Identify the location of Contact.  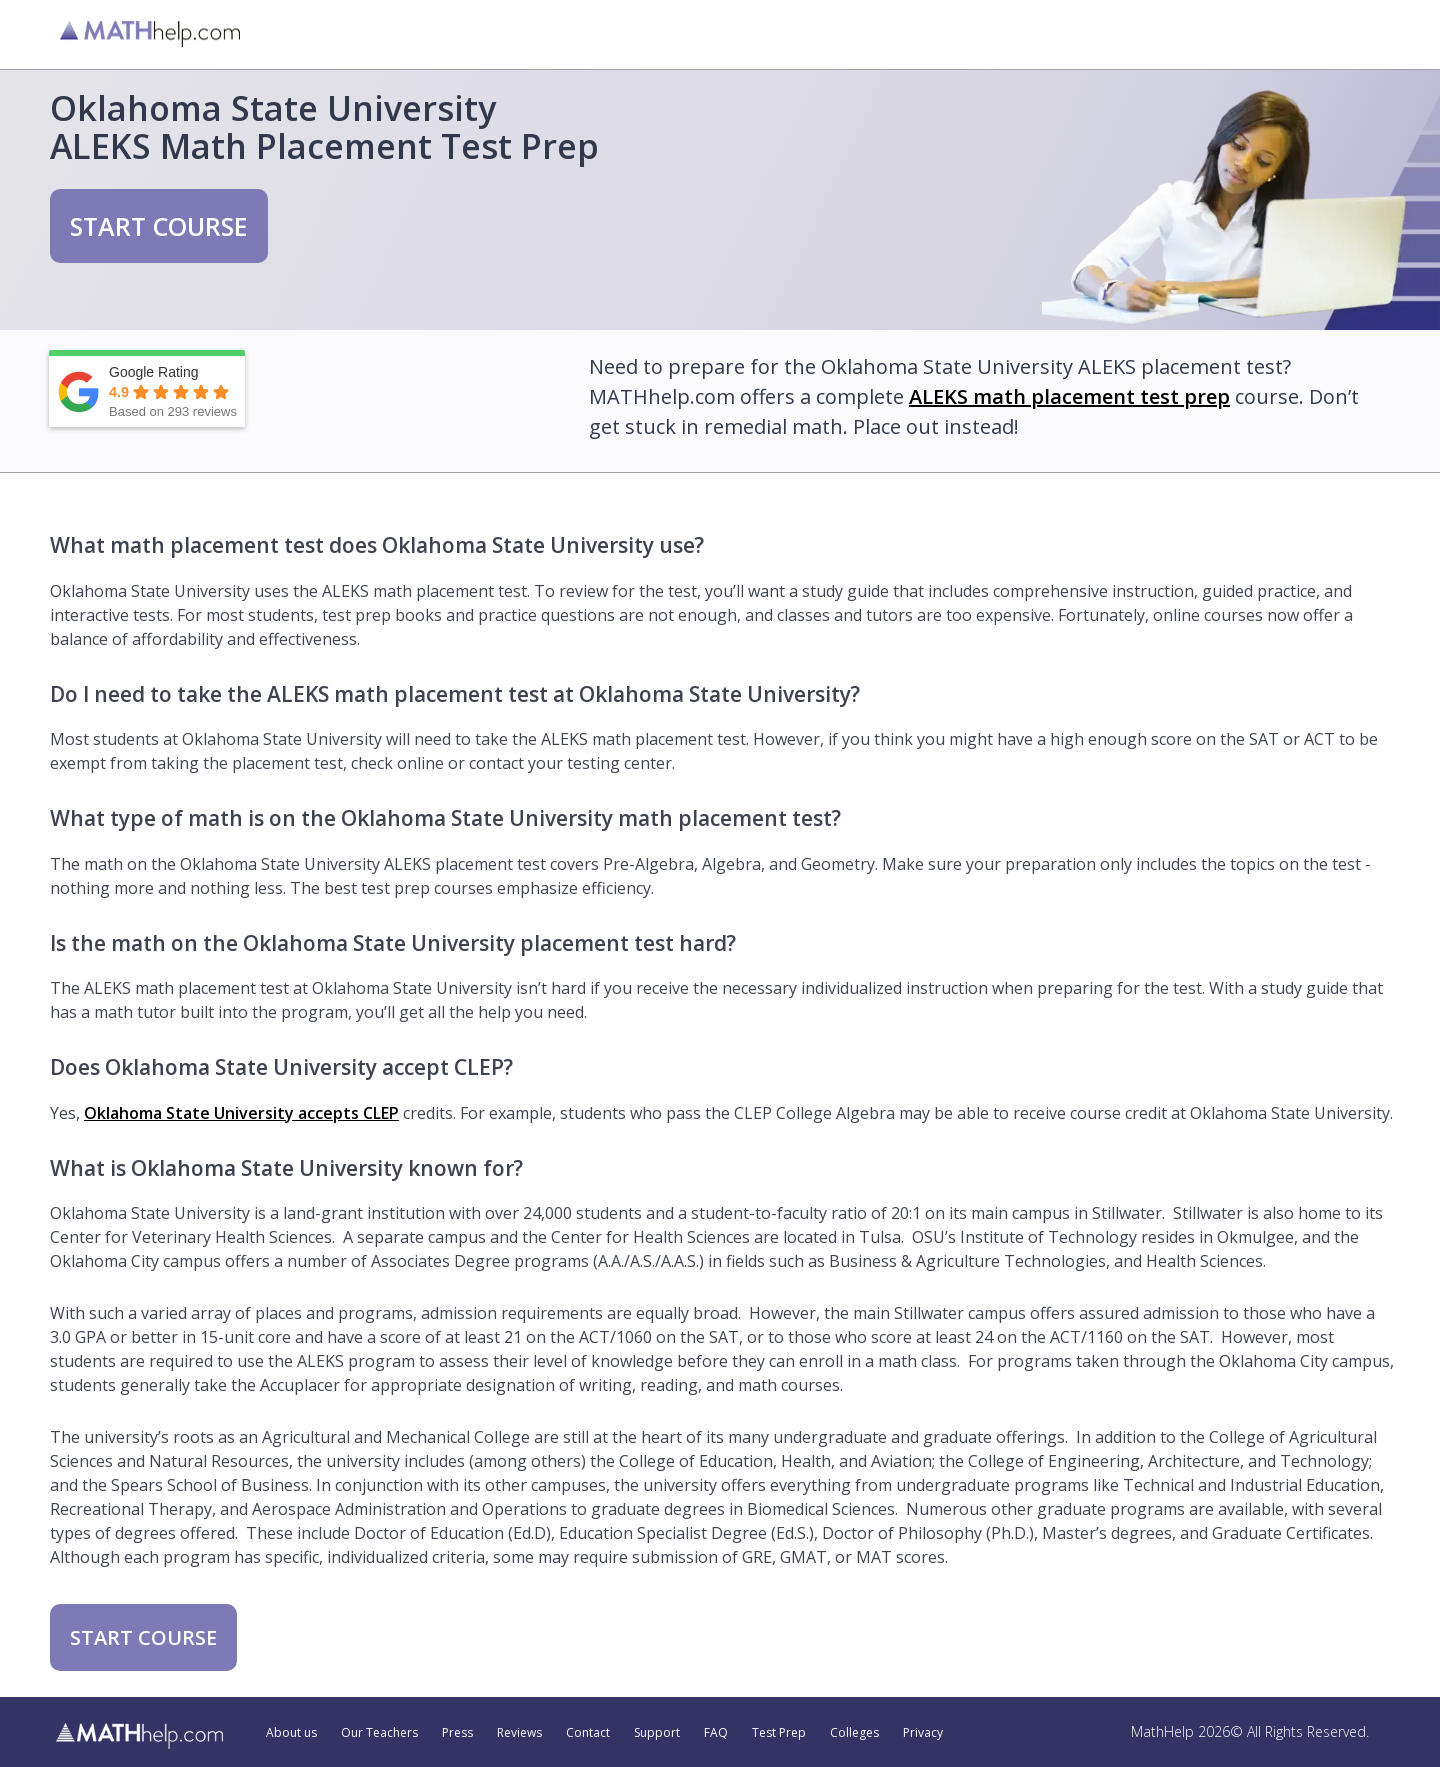
(588, 1733).